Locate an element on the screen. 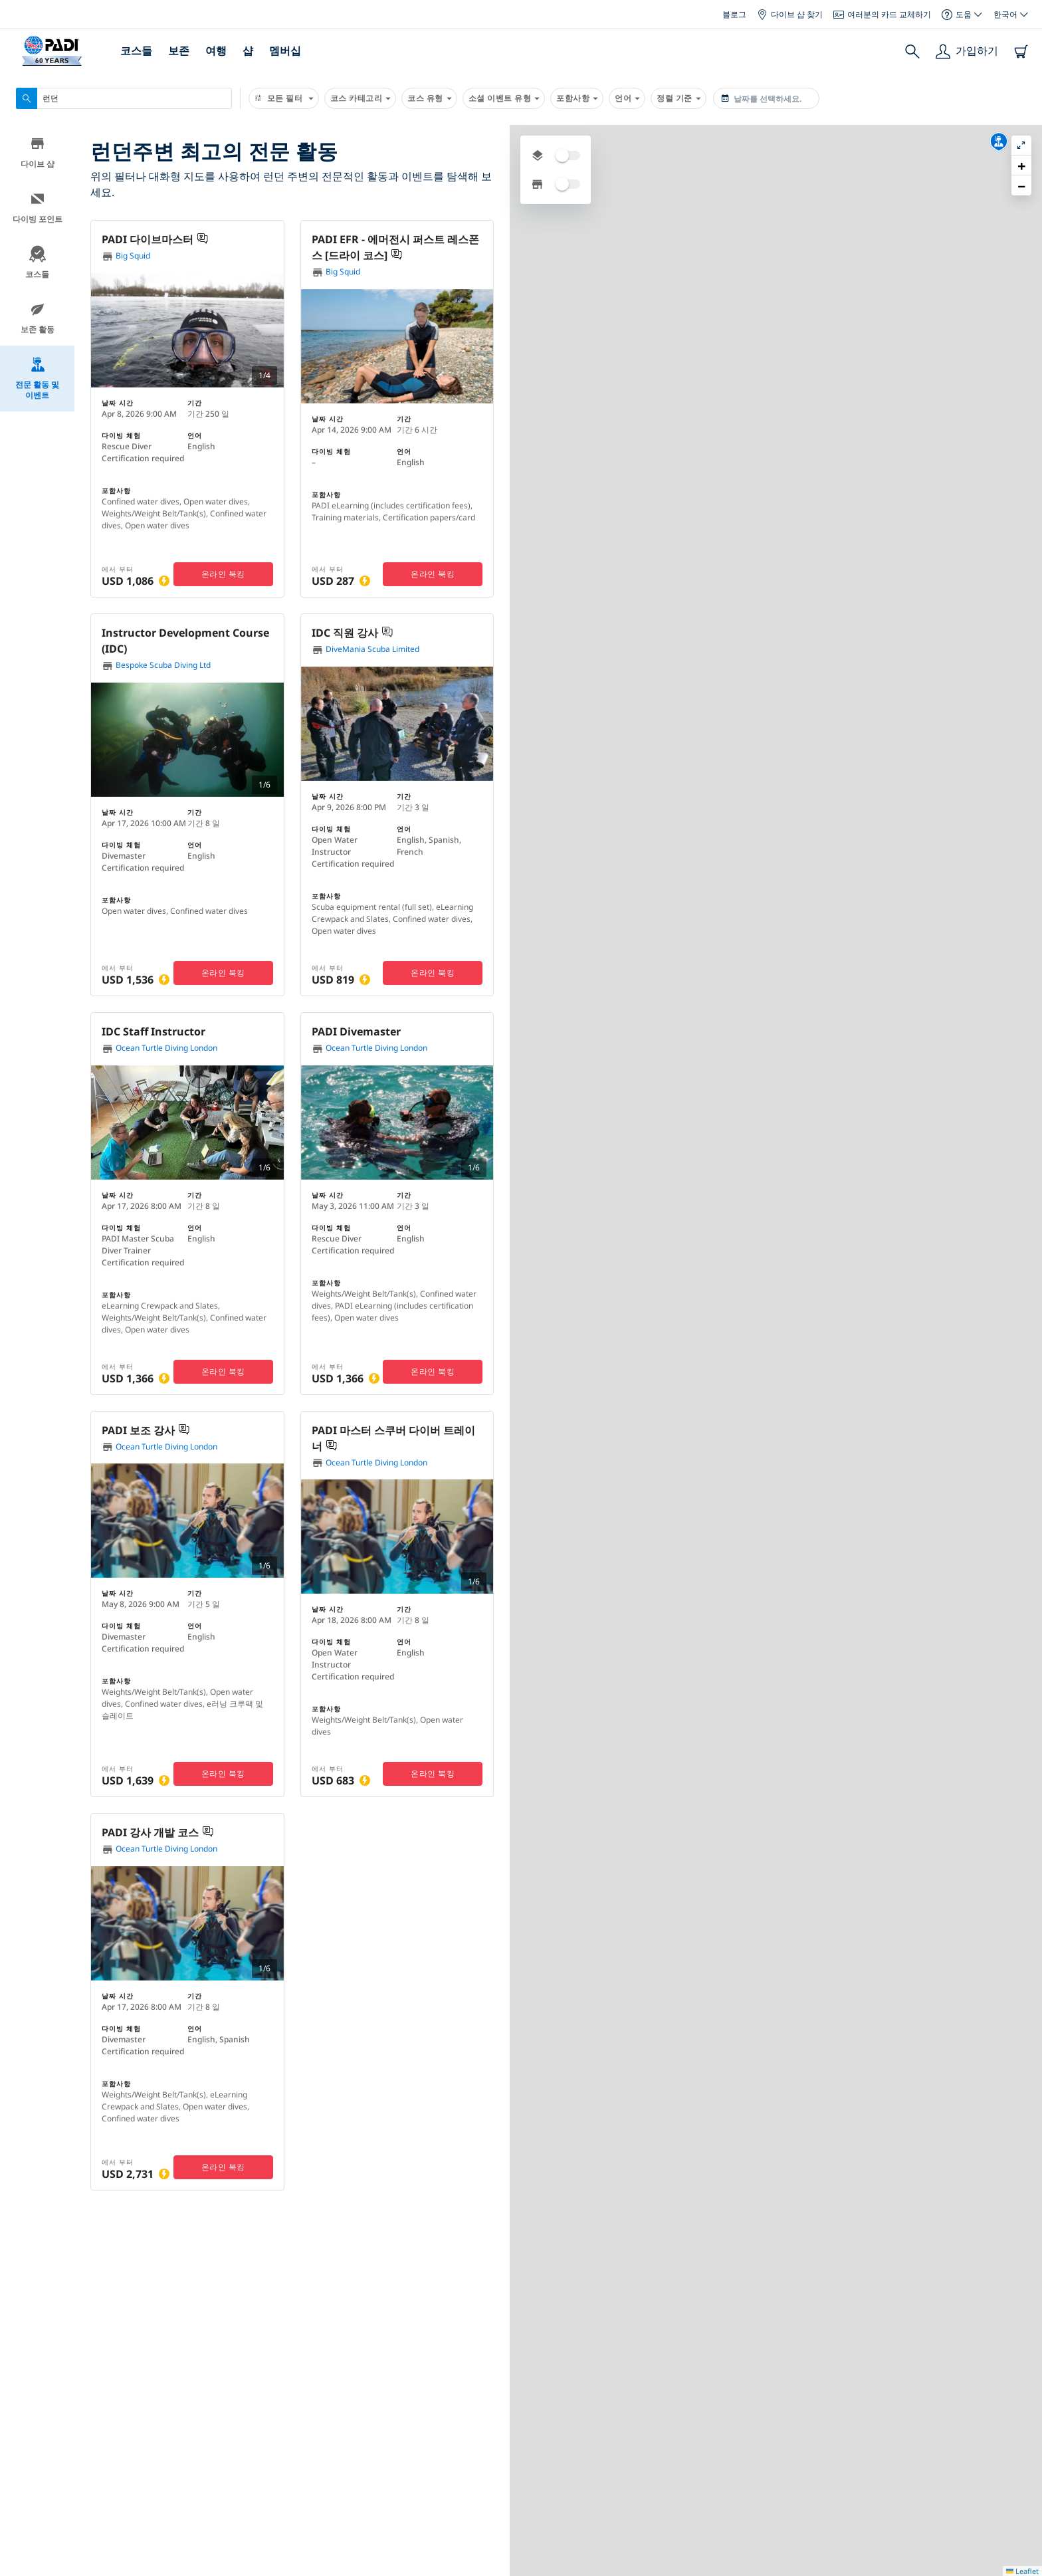 This screenshot has height=2576, width=1042. 우리의 역사 is located at coordinates (313, 2471).